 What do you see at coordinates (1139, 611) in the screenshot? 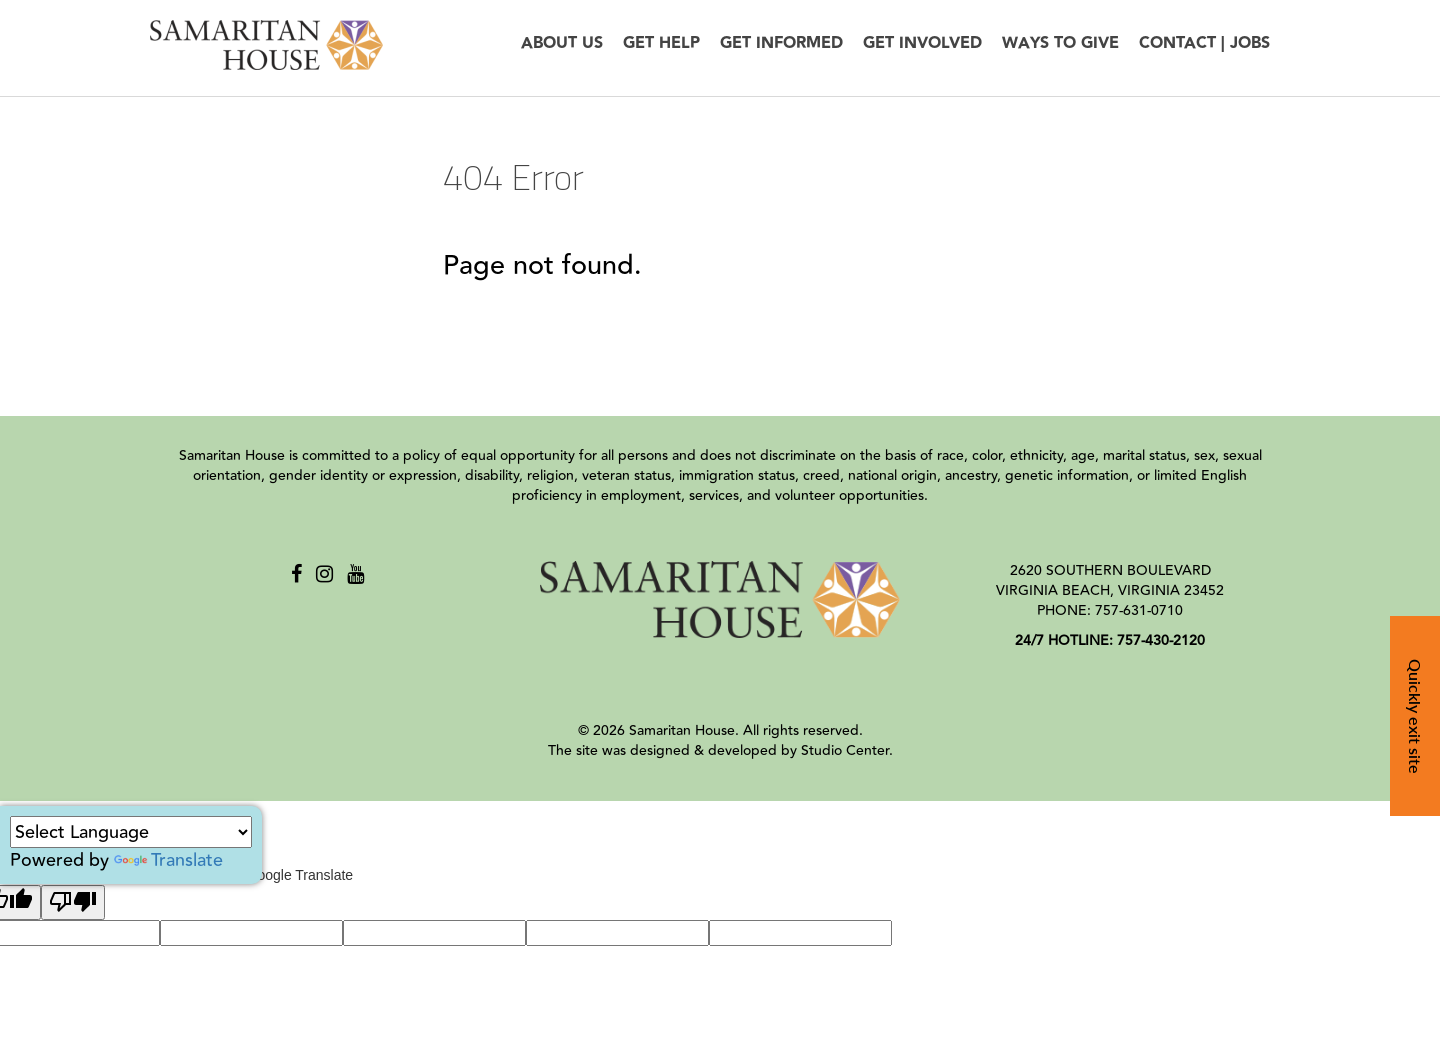
I see `757-631-0710` at bounding box center [1139, 611].